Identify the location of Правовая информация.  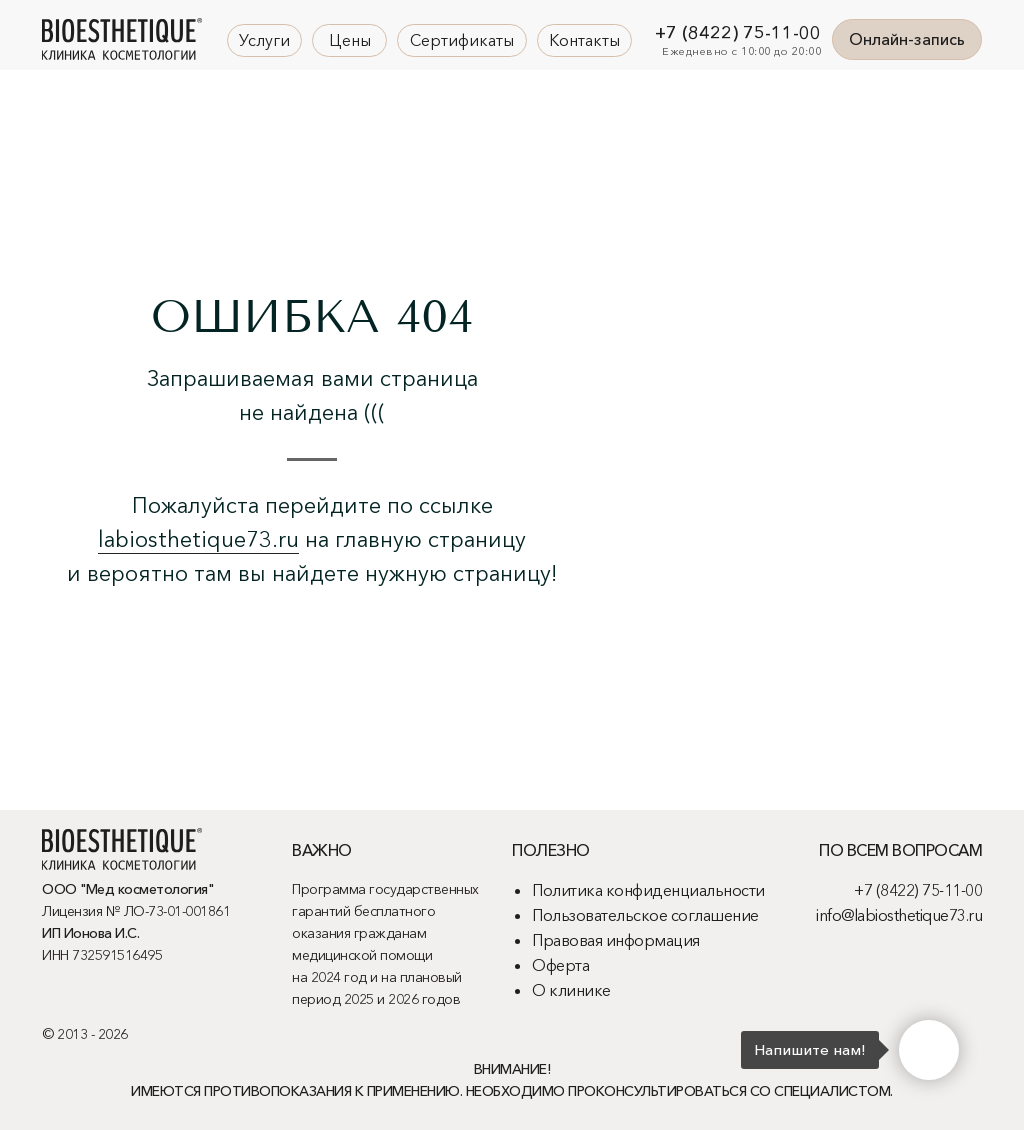
(616, 940).